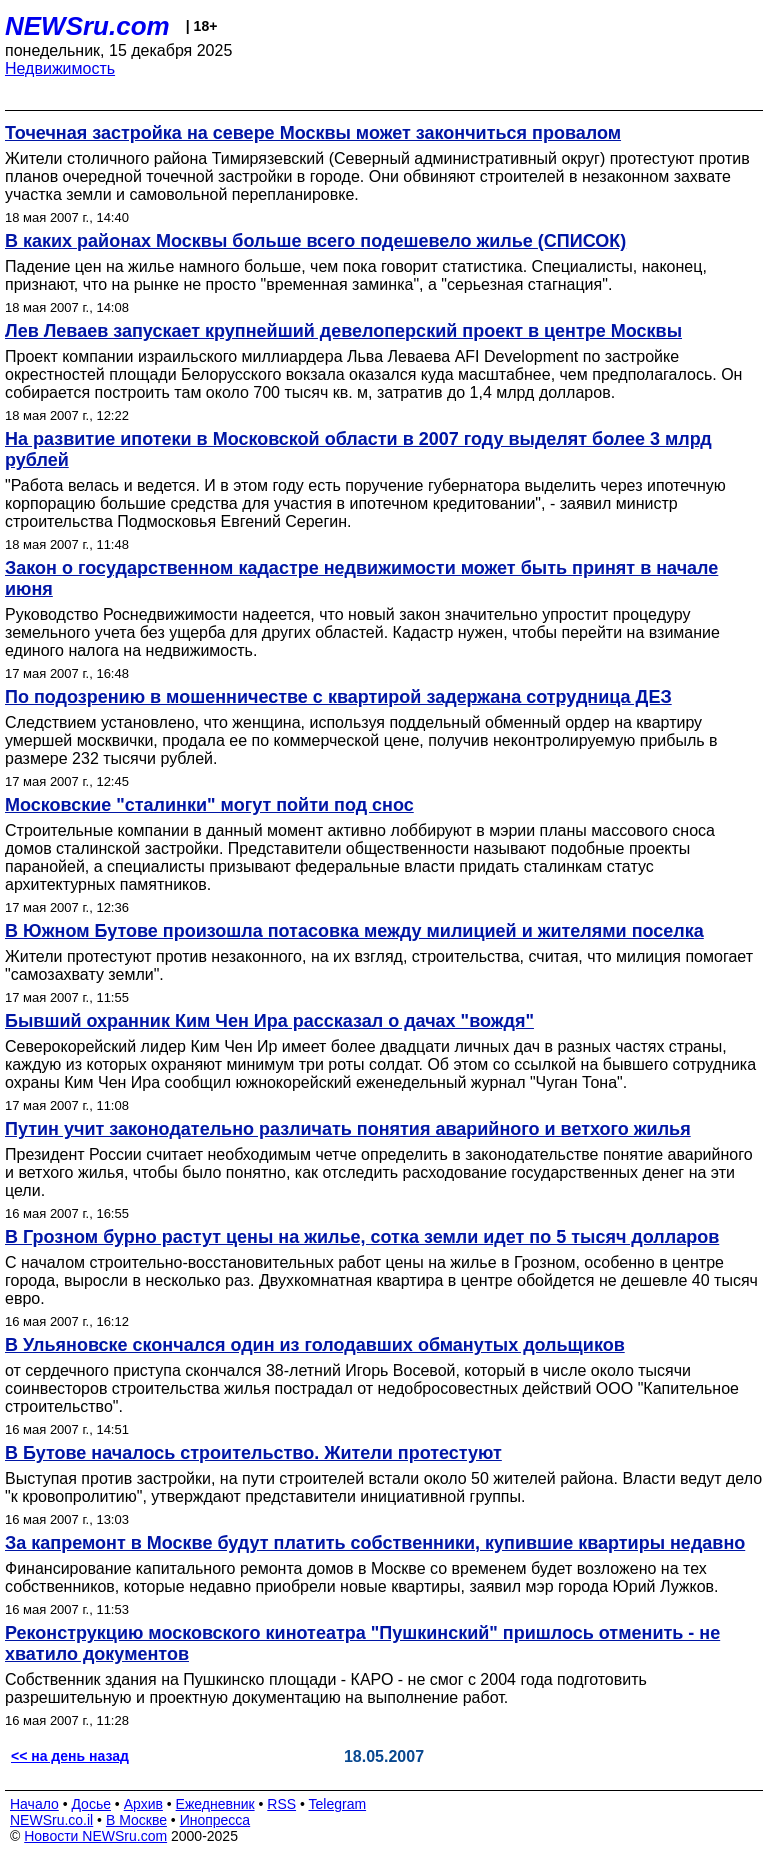 The height and width of the screenshot is (1875, 768). What do you see at coordinates (215, 1804) in the screenshot?
I see `Ежедневник` at bounding box center [215, 1804].